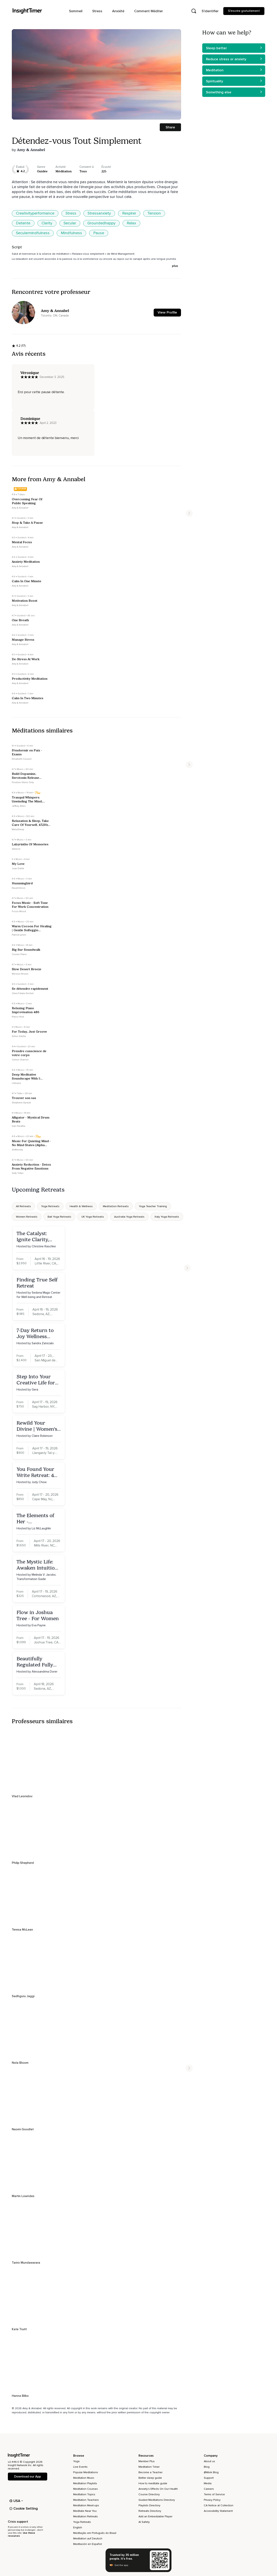  I want to click on [Open search], so click(194, 11).